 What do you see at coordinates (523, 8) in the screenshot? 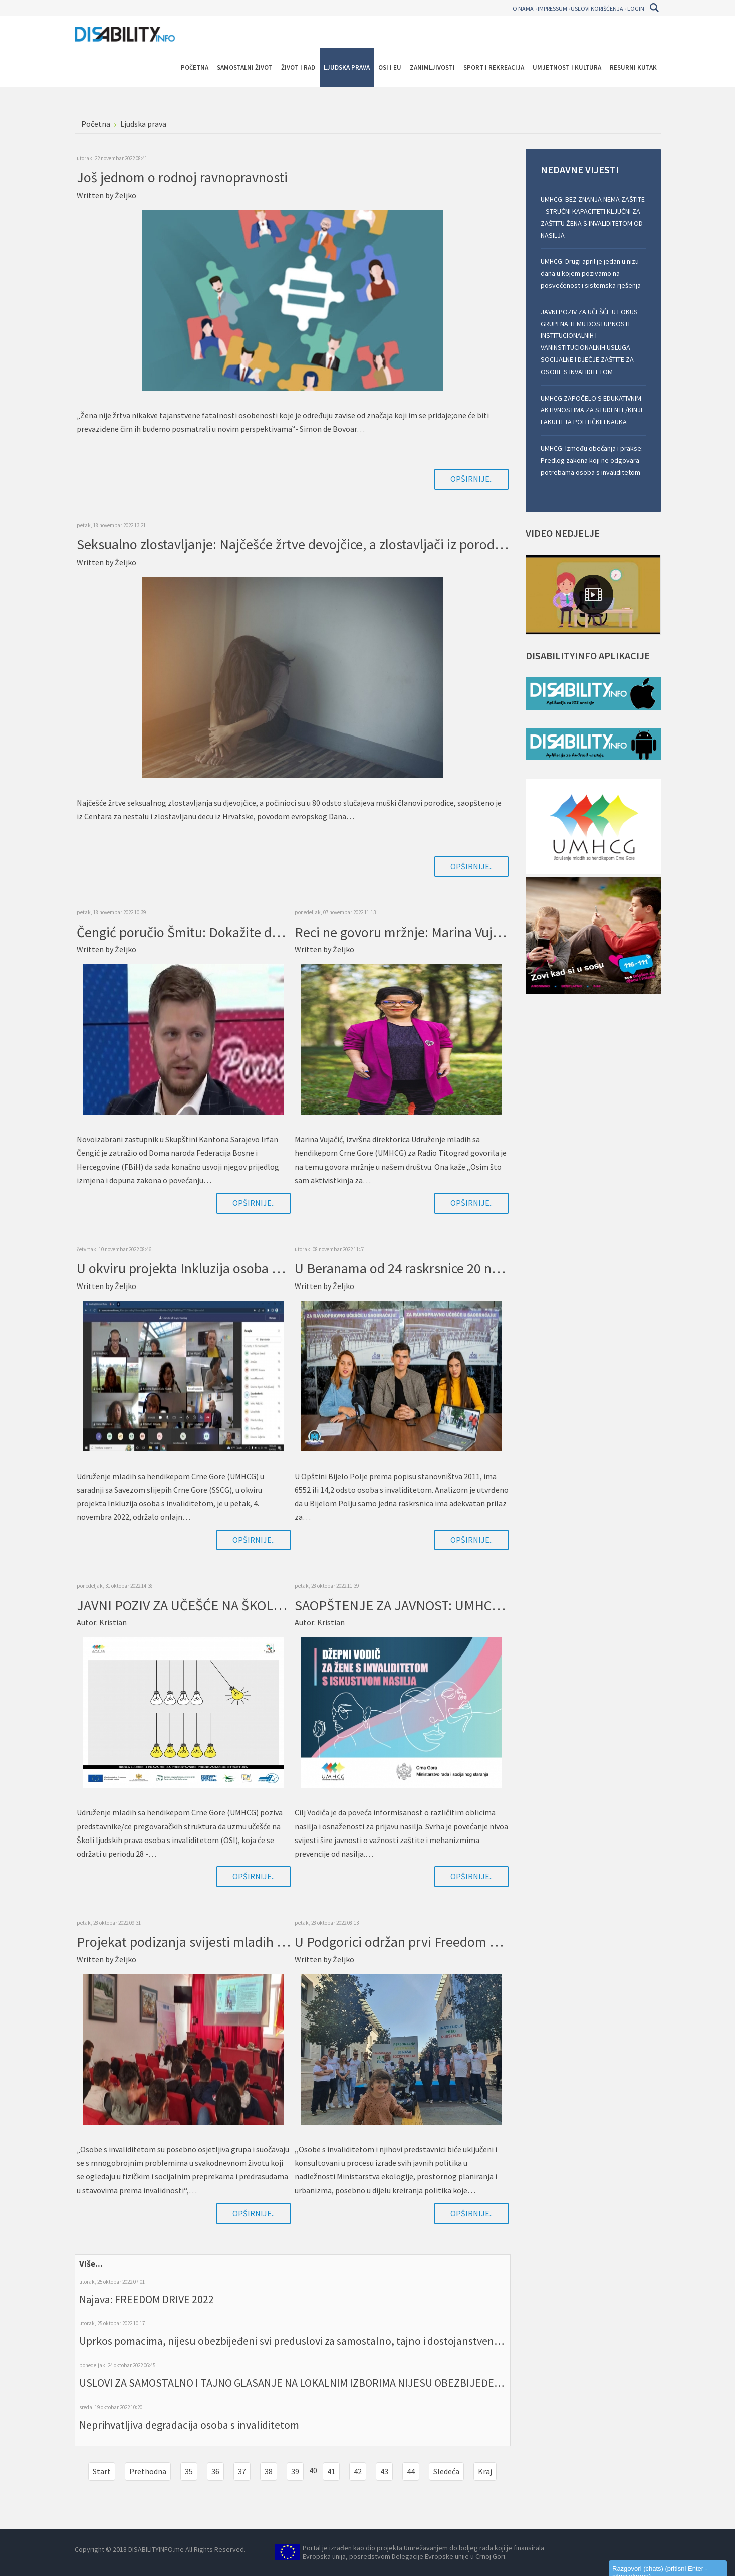
I see `O nama` at bounding box center [523, 8].